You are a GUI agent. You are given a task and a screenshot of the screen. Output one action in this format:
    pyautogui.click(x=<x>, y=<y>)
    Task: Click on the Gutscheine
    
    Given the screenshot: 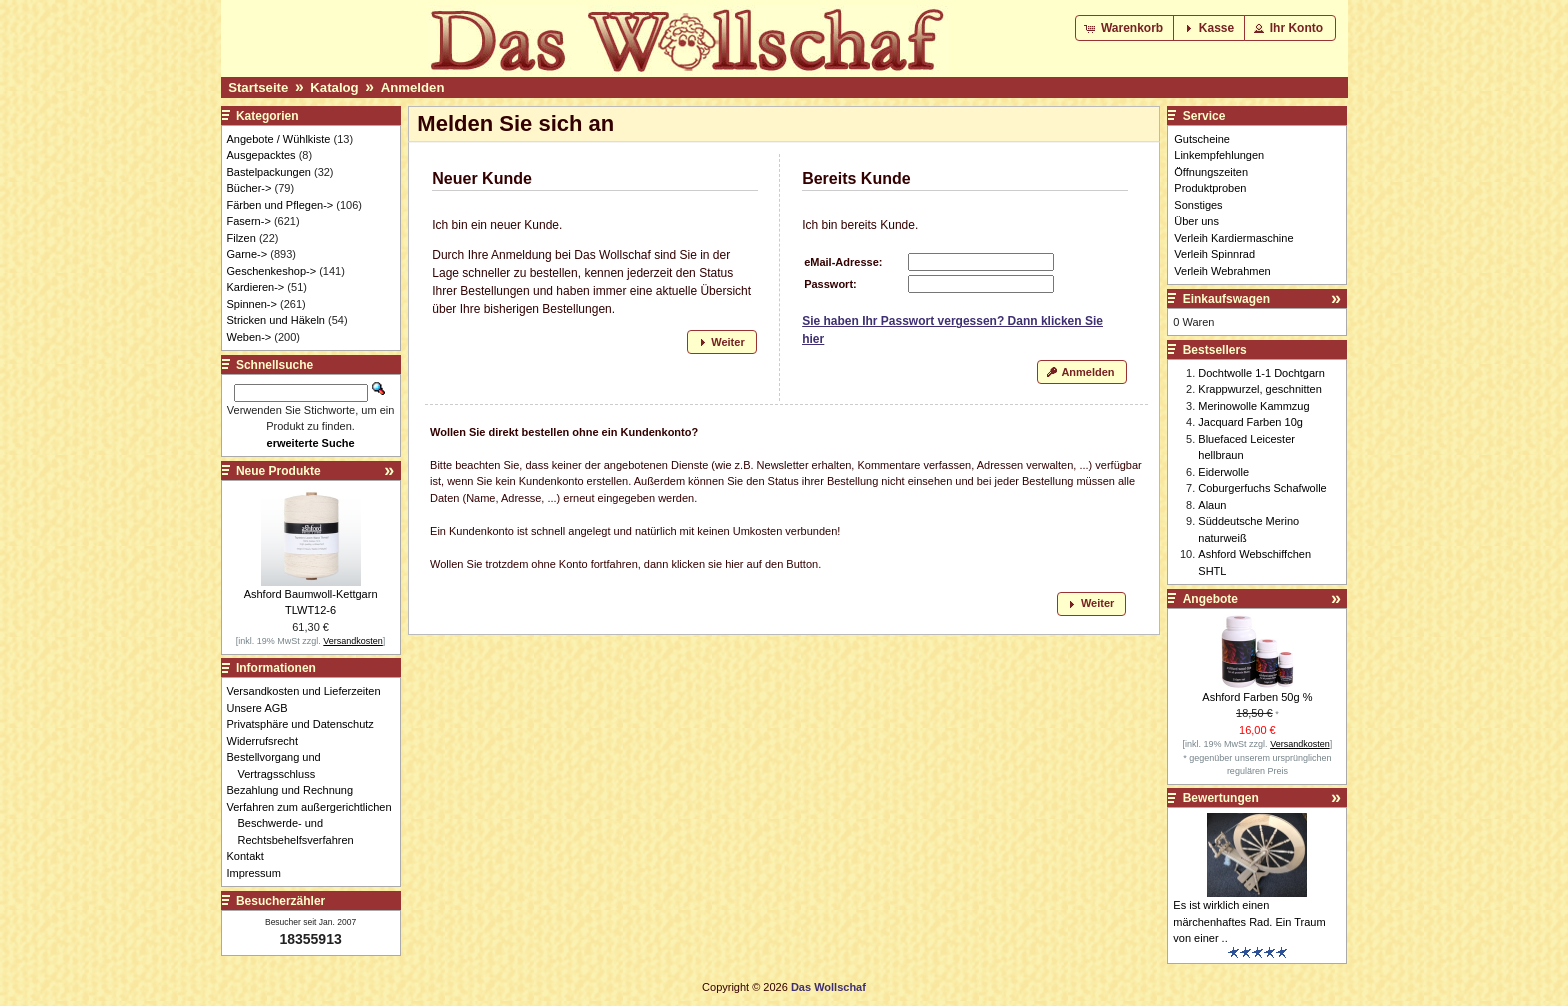 What is the action you would take?
    pyautogui.click(x=1202, y=139)
    